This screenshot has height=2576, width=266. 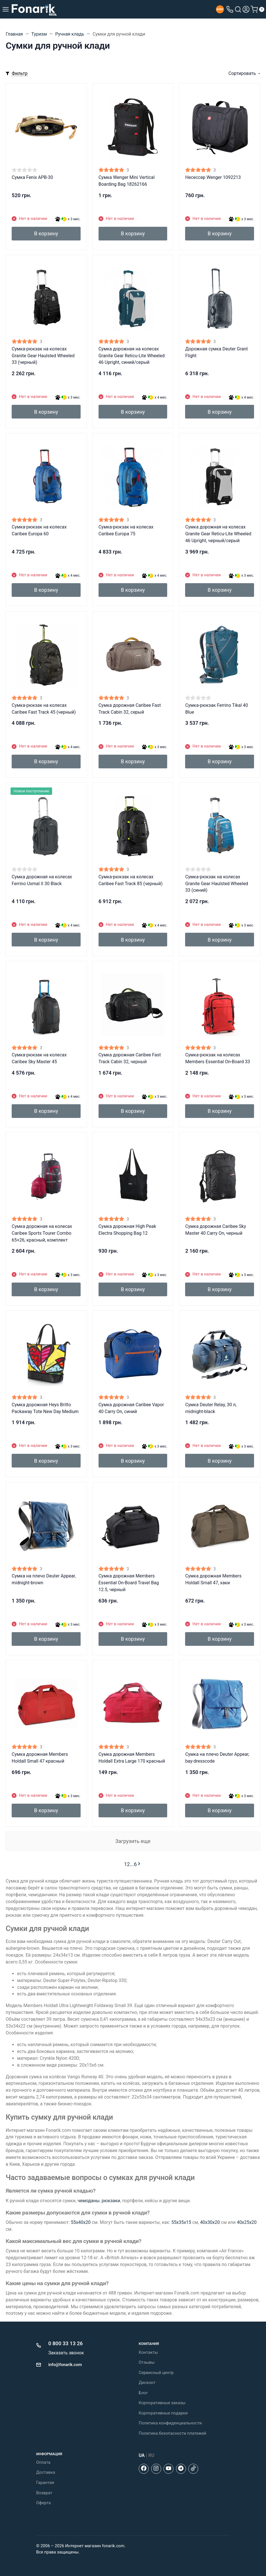 I want to click on Сумка дорожная Caribee Fast Track Cabin 32, серый, so click(x=130, y=709).